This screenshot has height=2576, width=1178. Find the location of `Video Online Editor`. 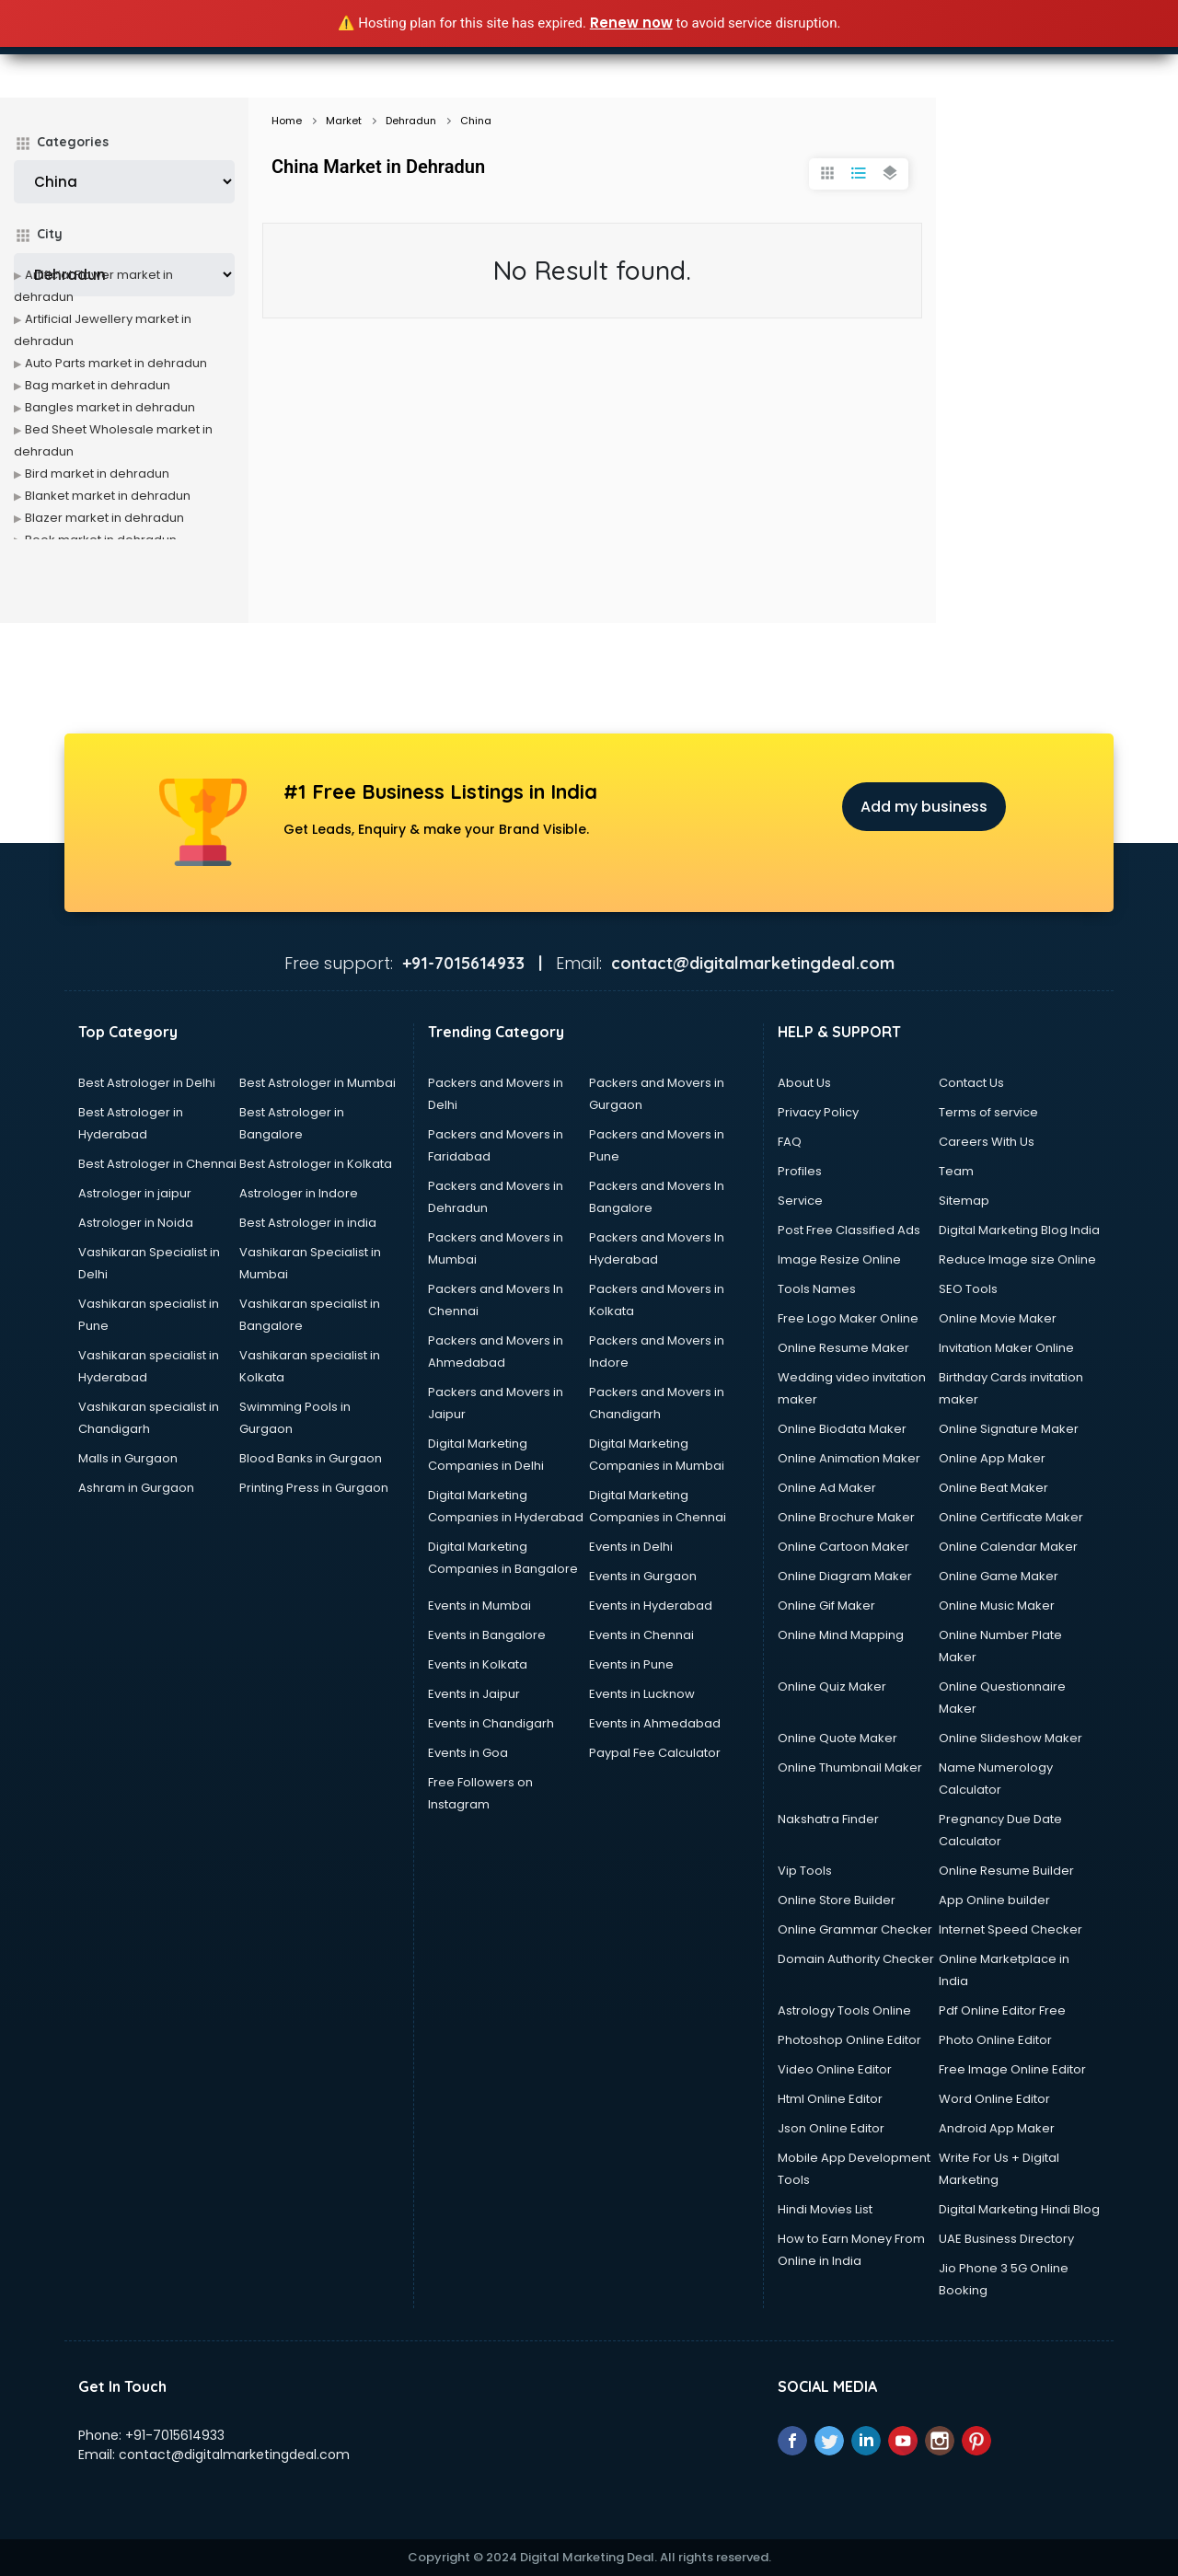

Video Online Editor is located at coordinates (835, 2069).